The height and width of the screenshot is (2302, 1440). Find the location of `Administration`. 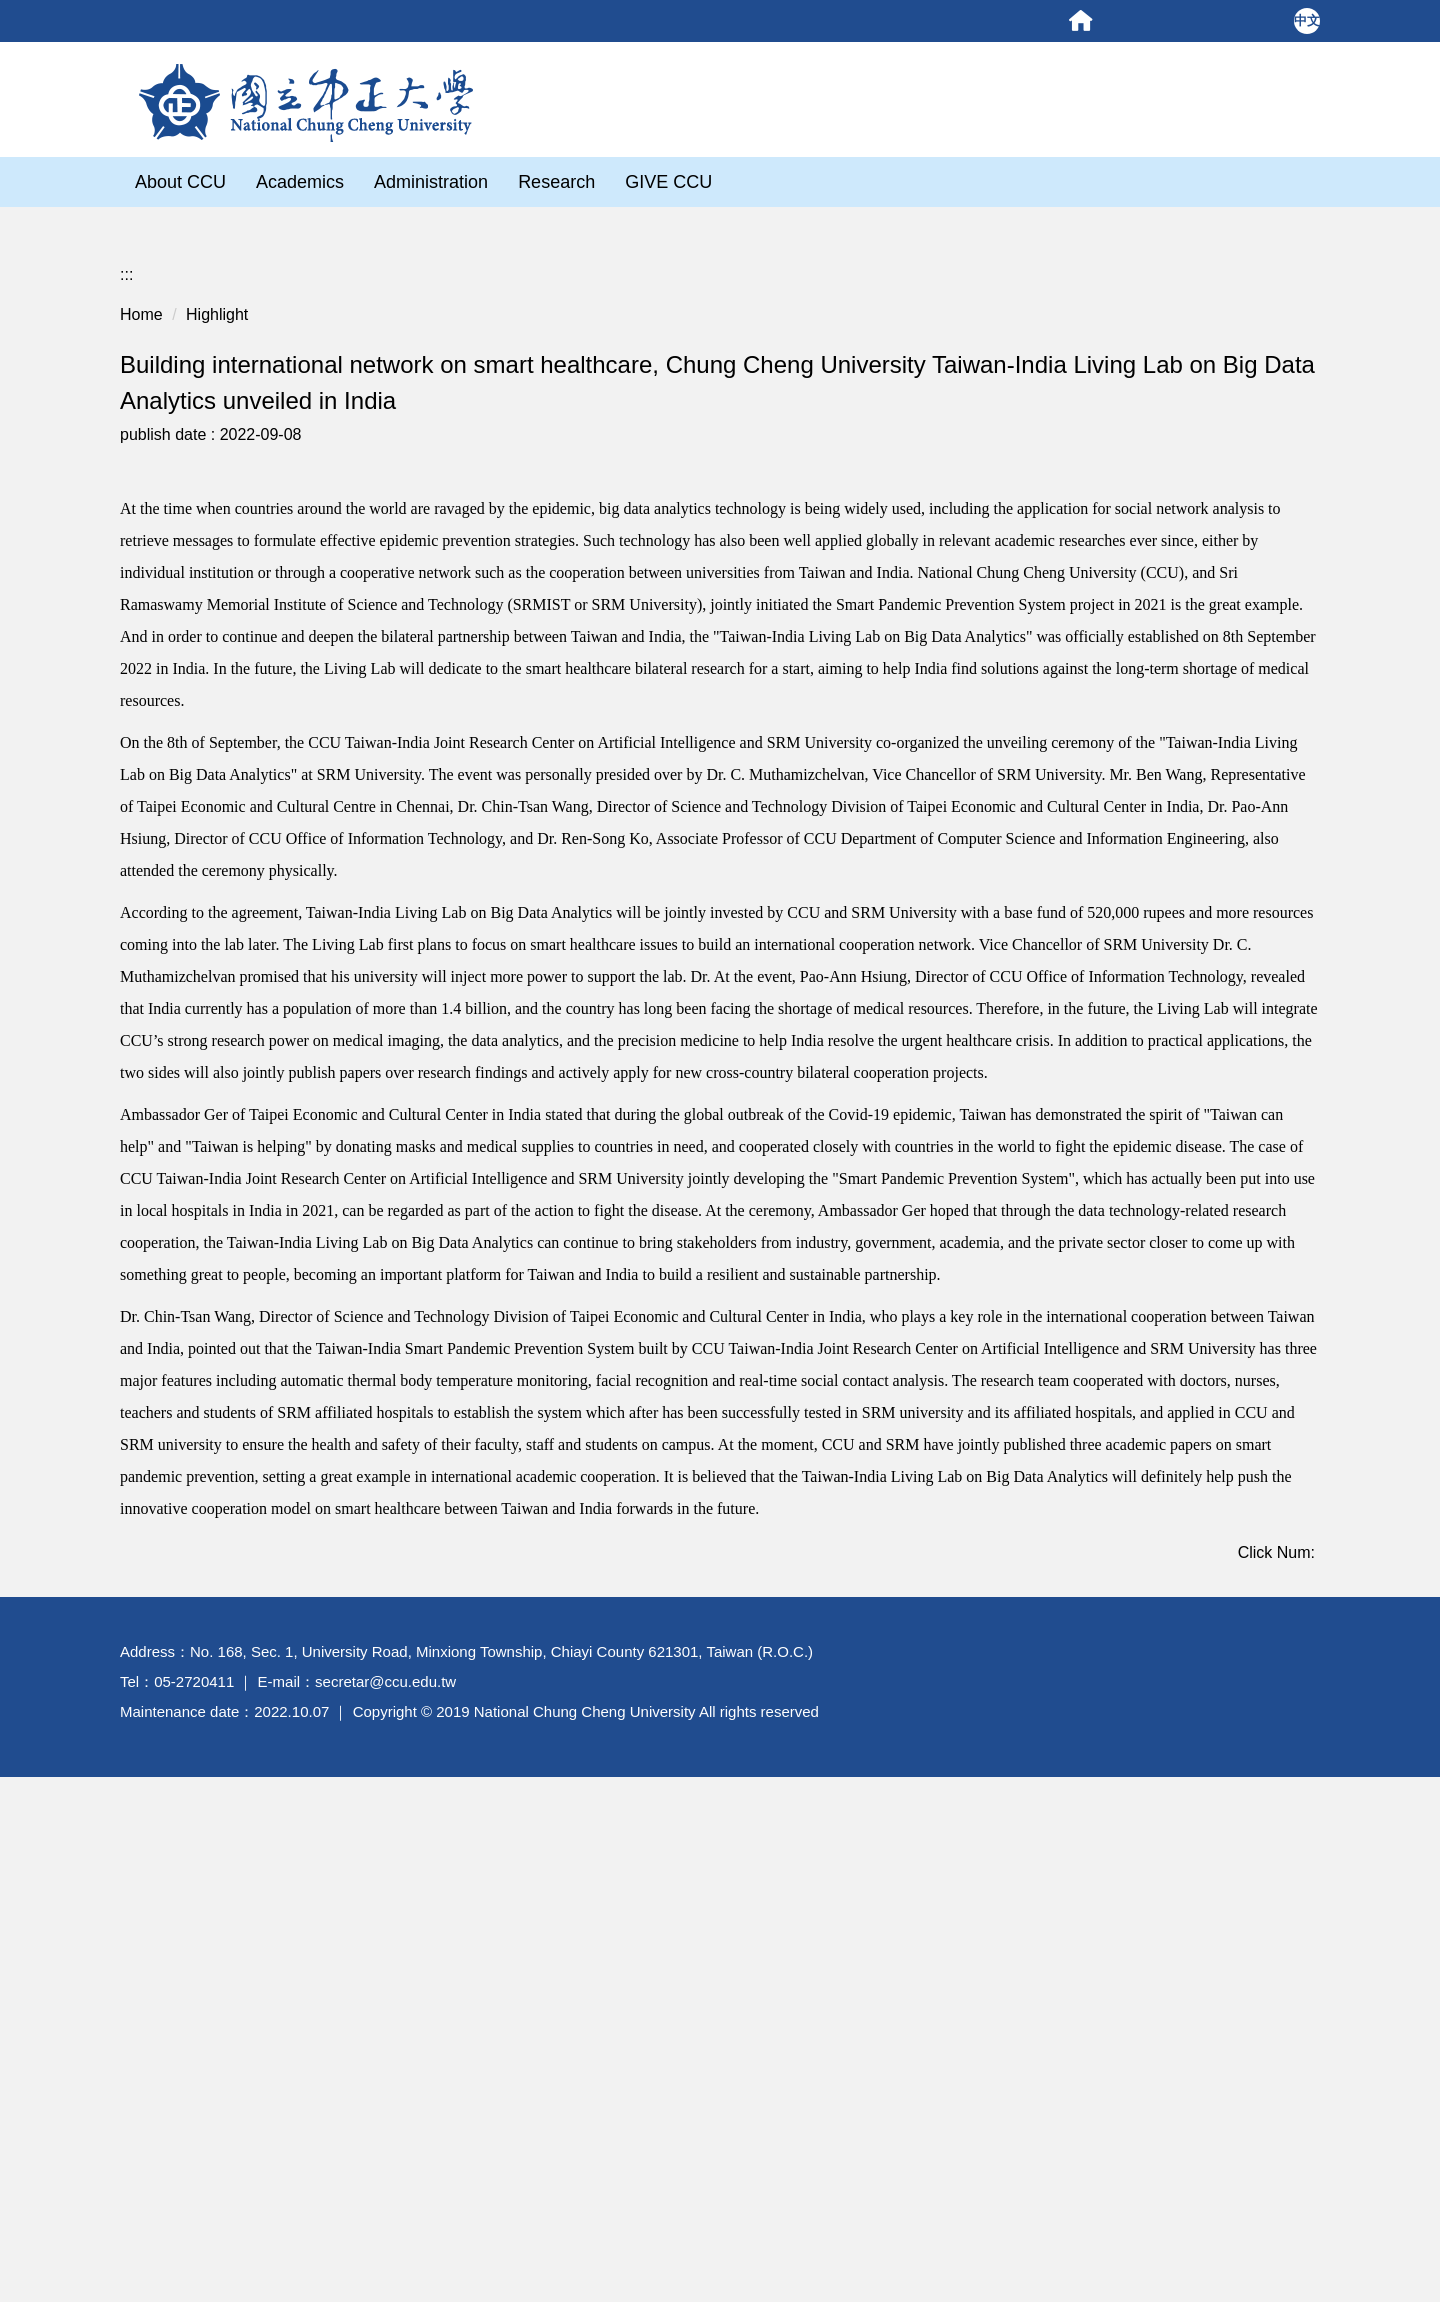

Administration is located at coordinates (431, 182).